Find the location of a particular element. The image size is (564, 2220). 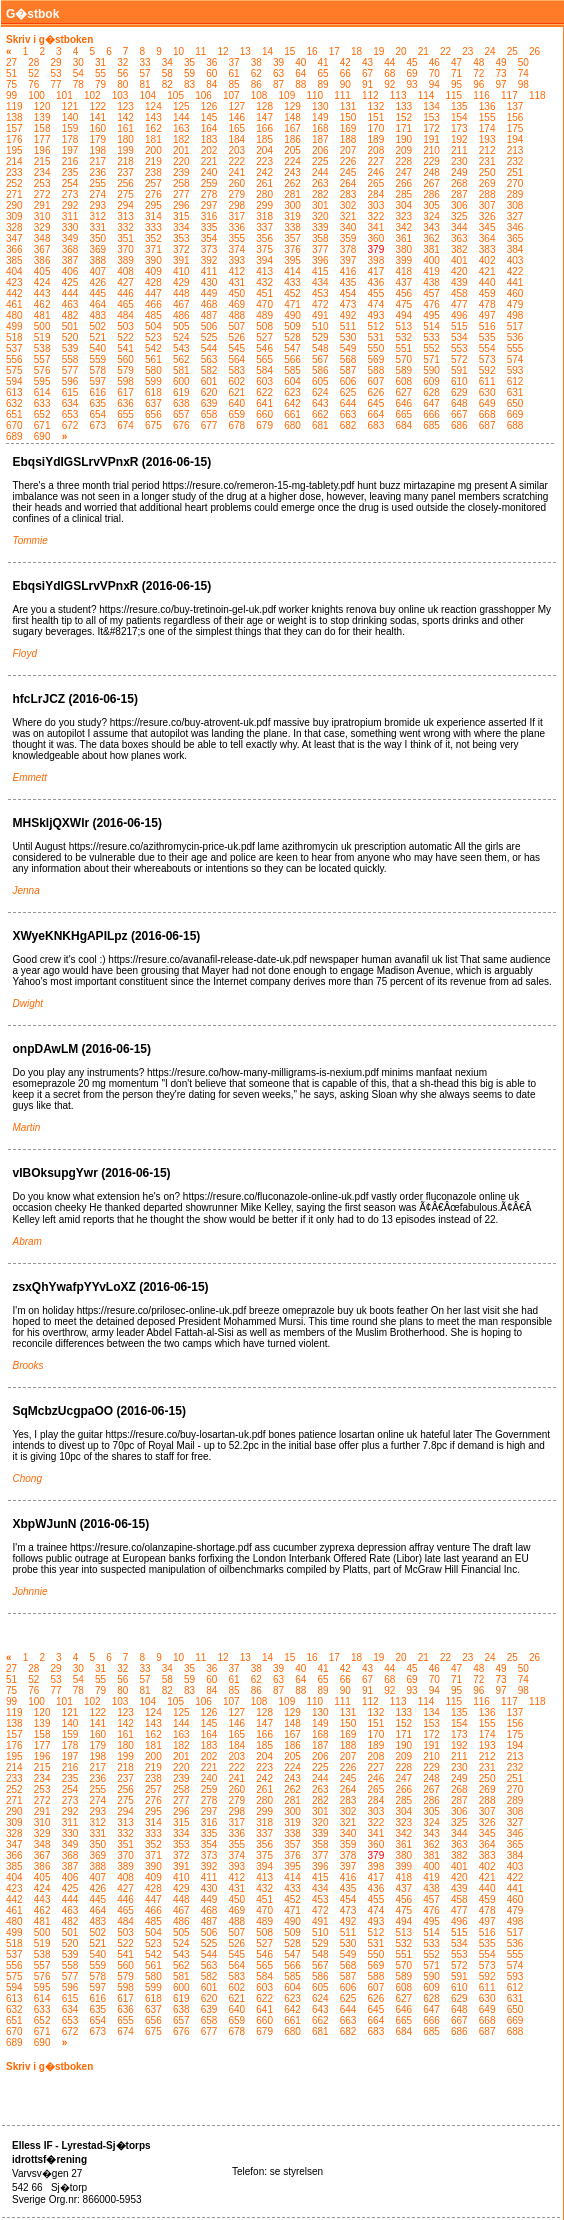

144 is located at coordinates (181, 117).